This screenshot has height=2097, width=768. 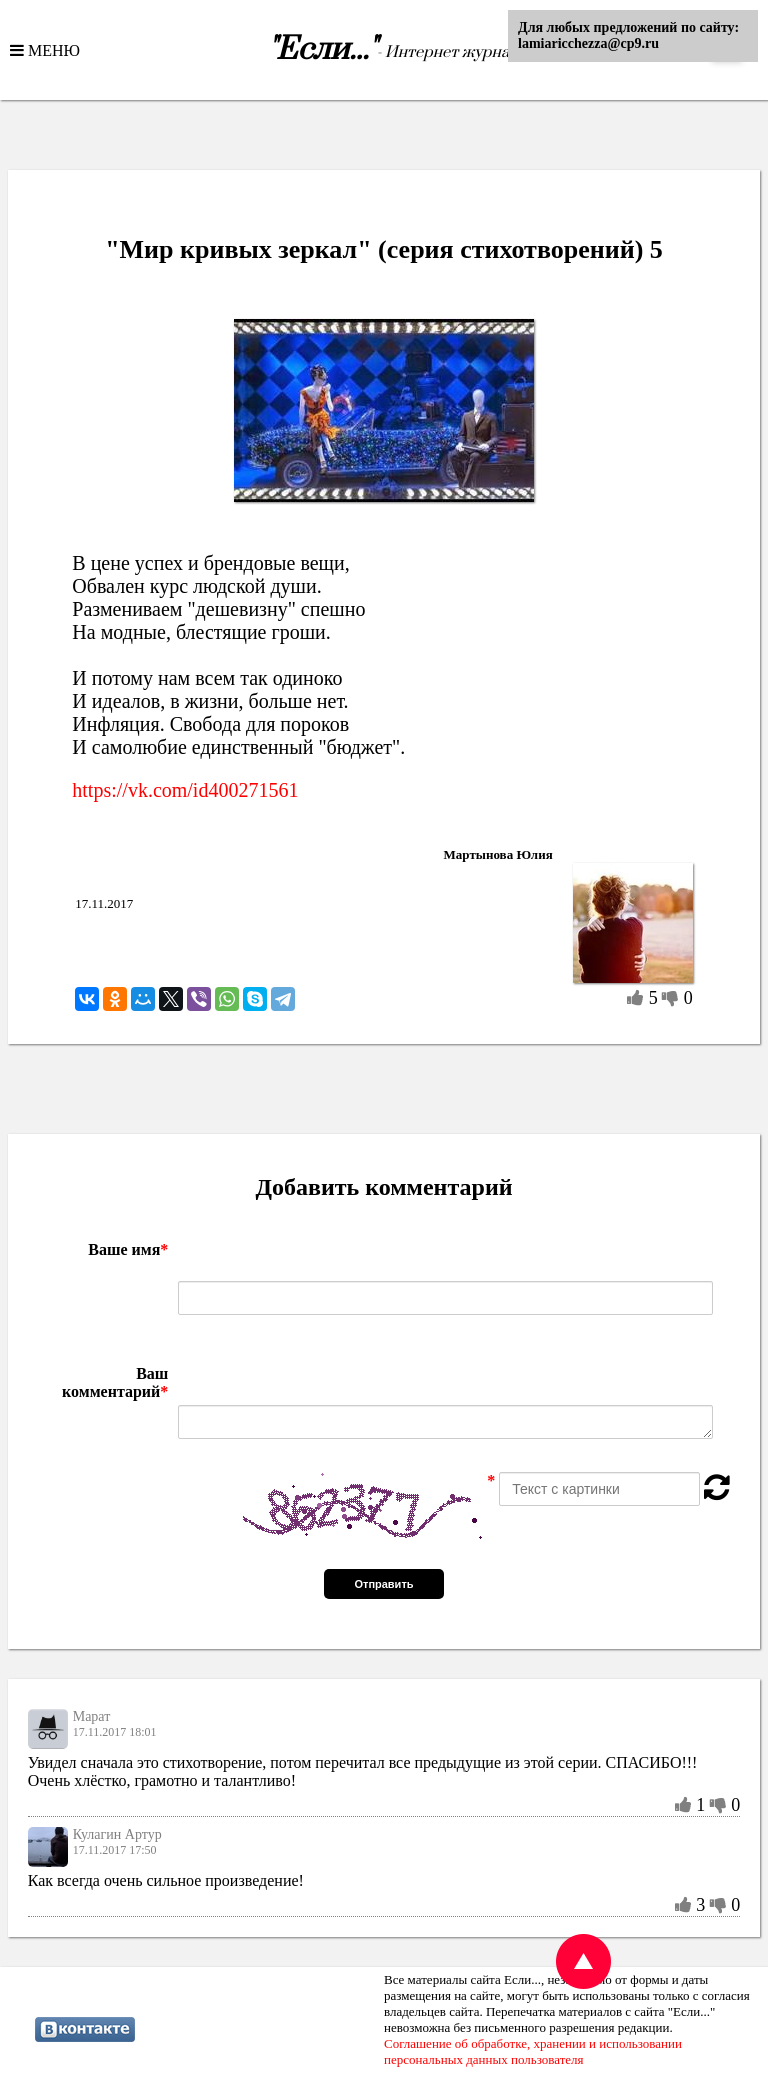 I want to click on Кулагин Артур, so click(x=117, y=1834).